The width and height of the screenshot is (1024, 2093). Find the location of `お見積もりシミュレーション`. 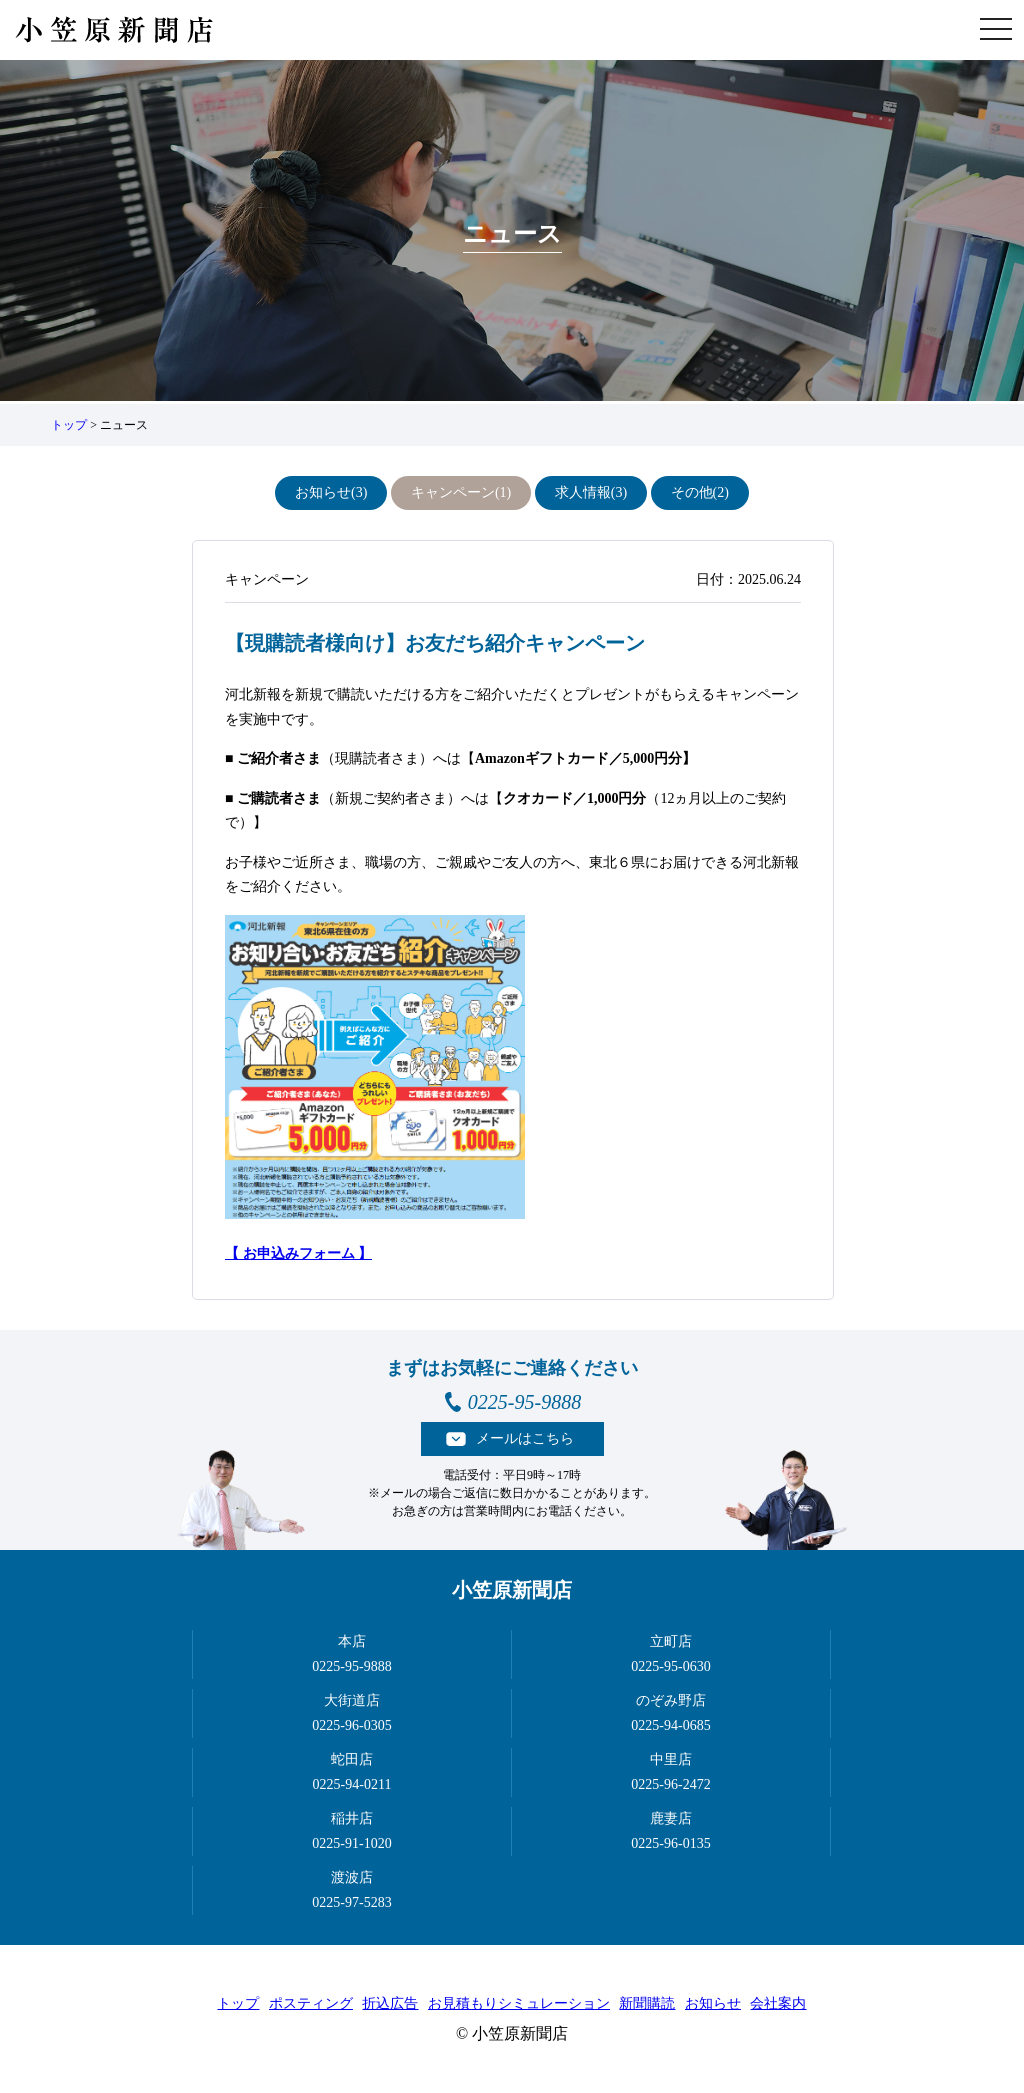

お見積もりシミュレーション is located at coordinates (519, 2003).